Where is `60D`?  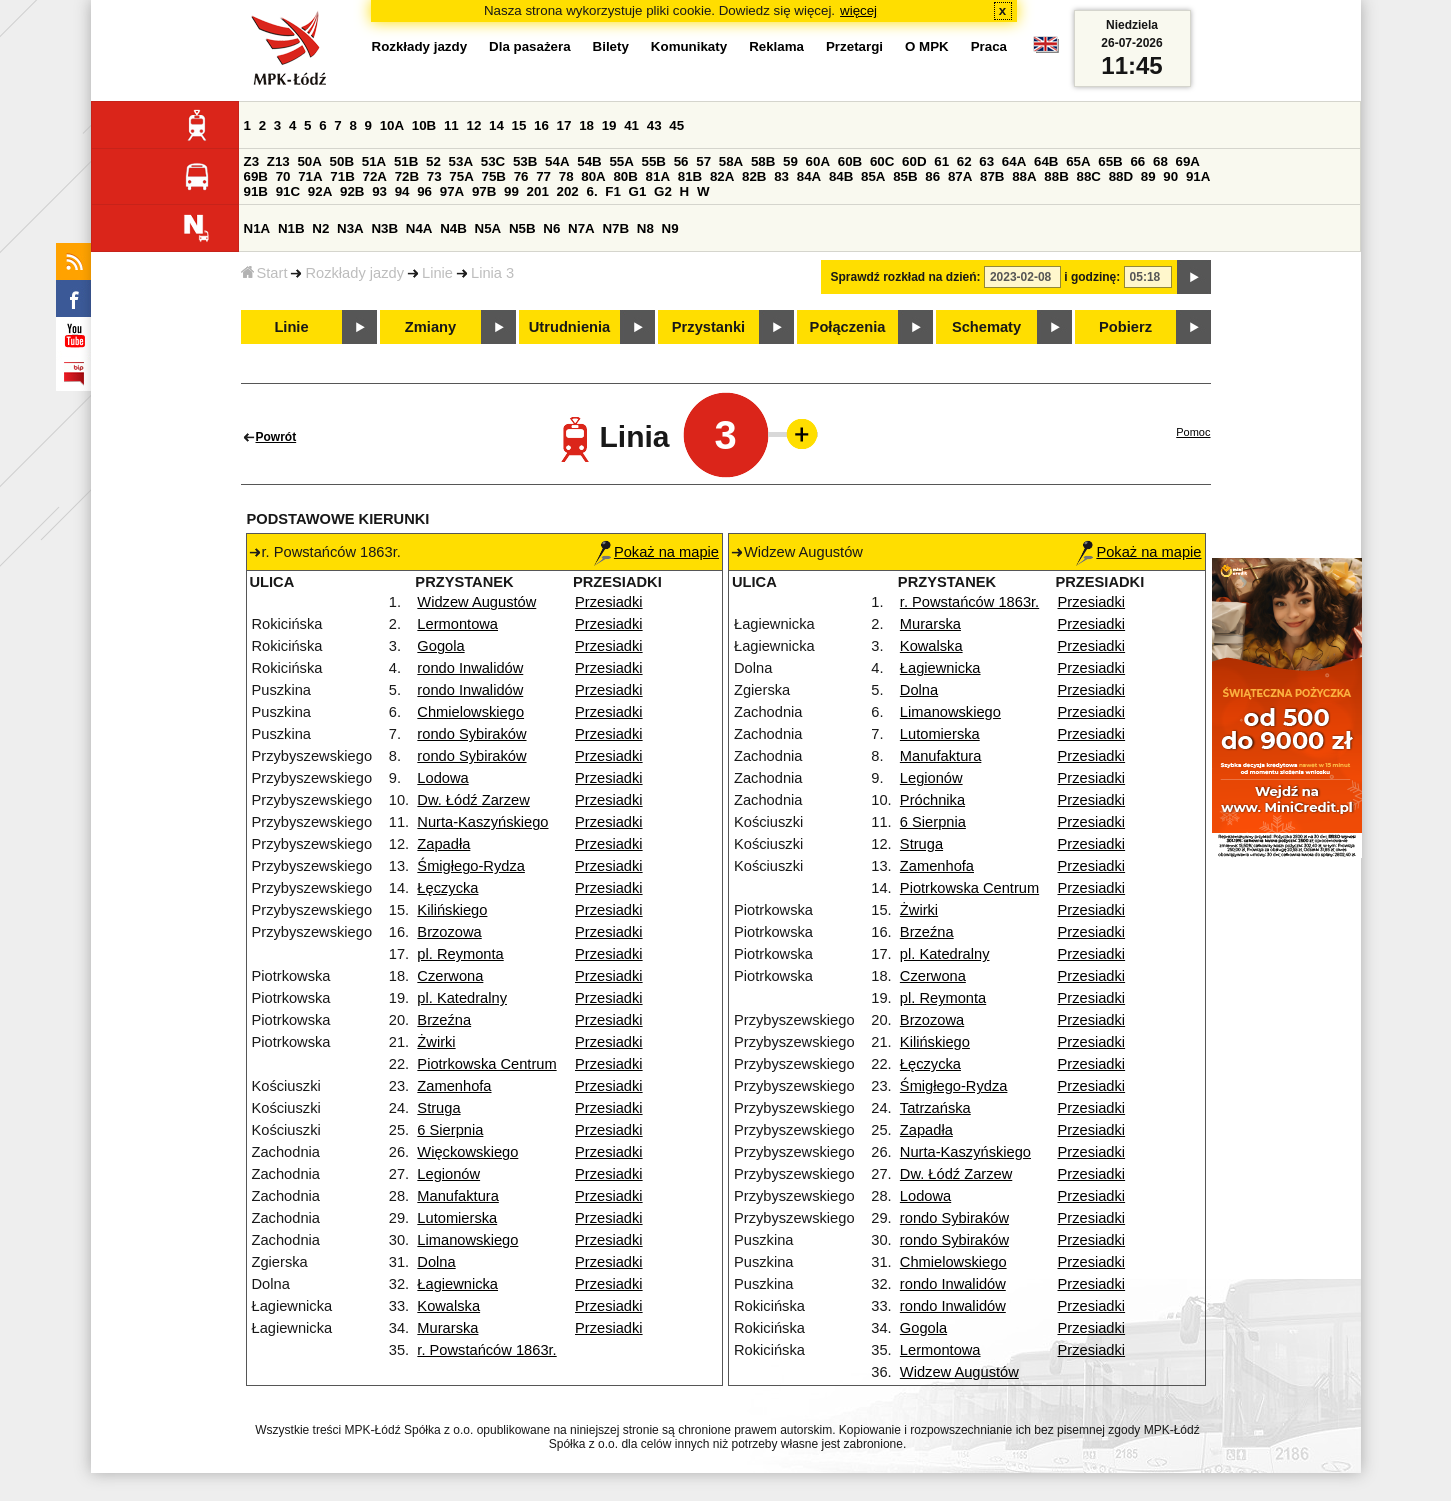 60D is located at coordinates (914, 161).